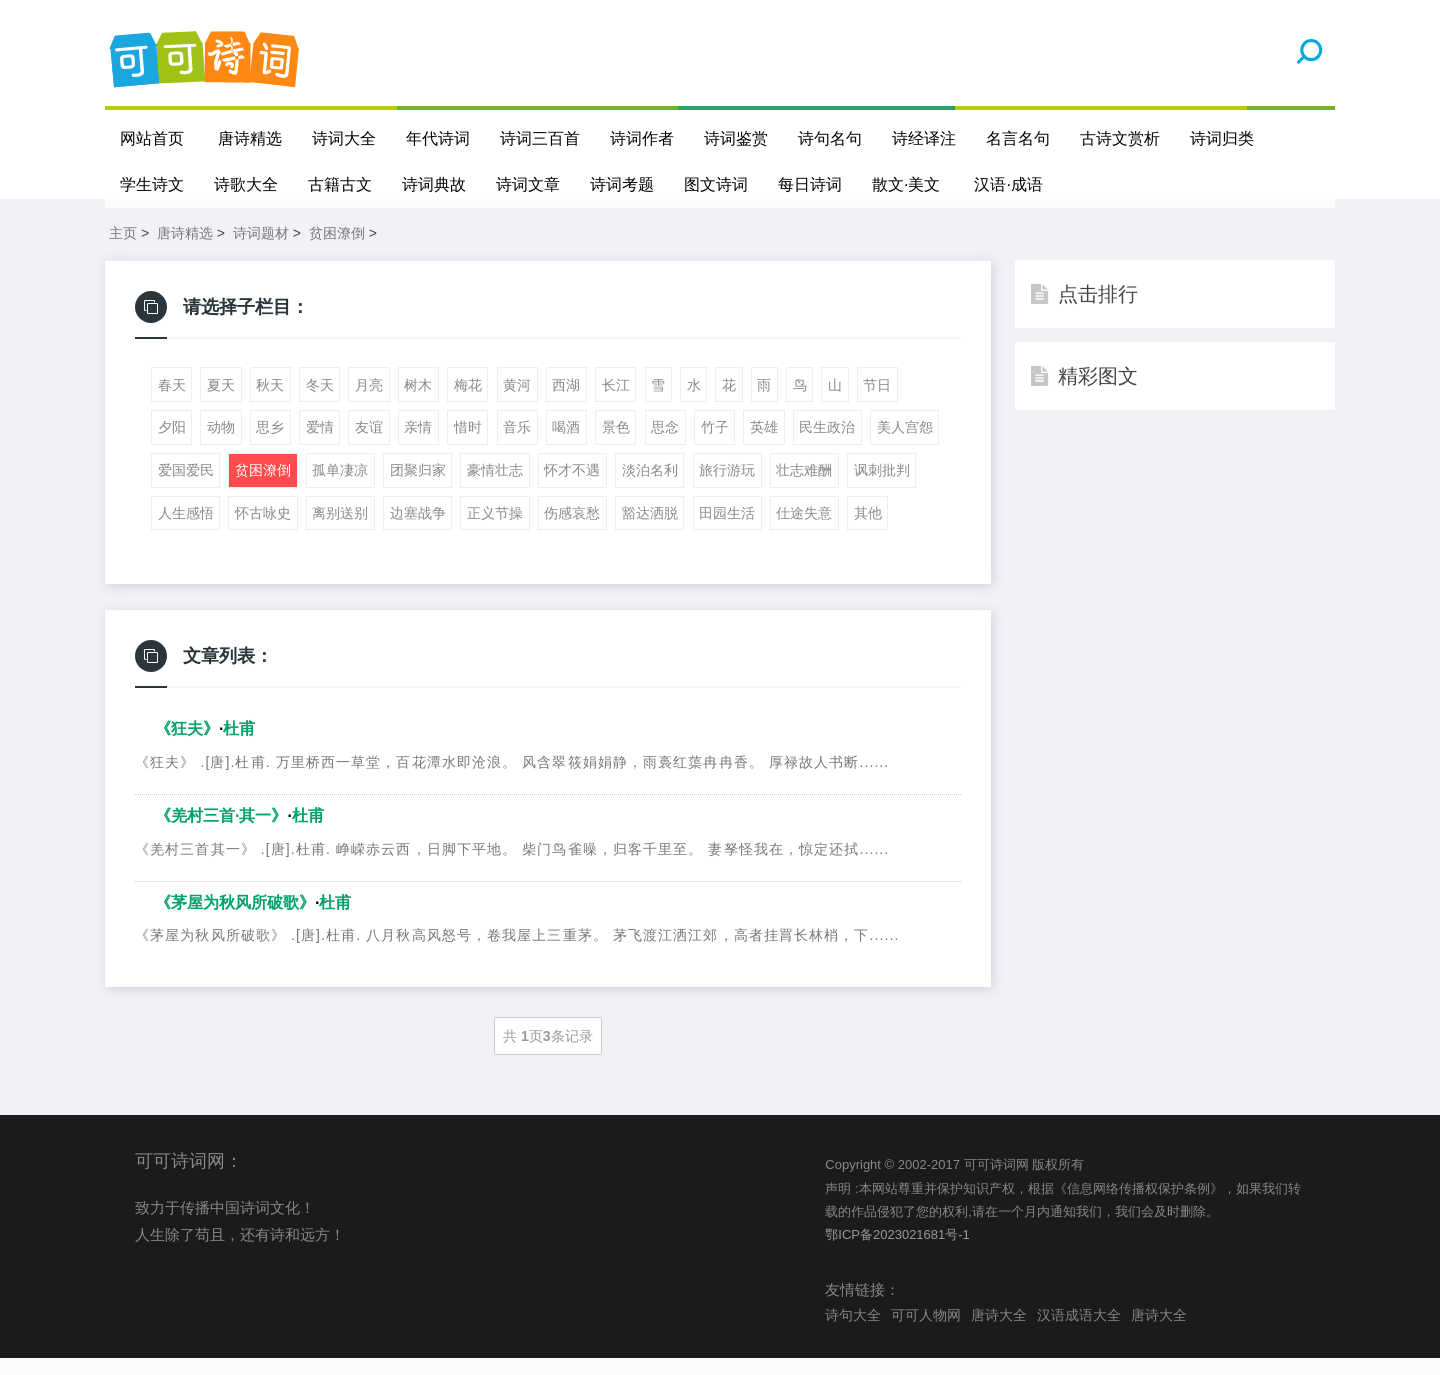 This screenshot has height=1375, width=1440. Describe the element at coordinates (320, 402) in the screenshot. I see `冬天` at that location.